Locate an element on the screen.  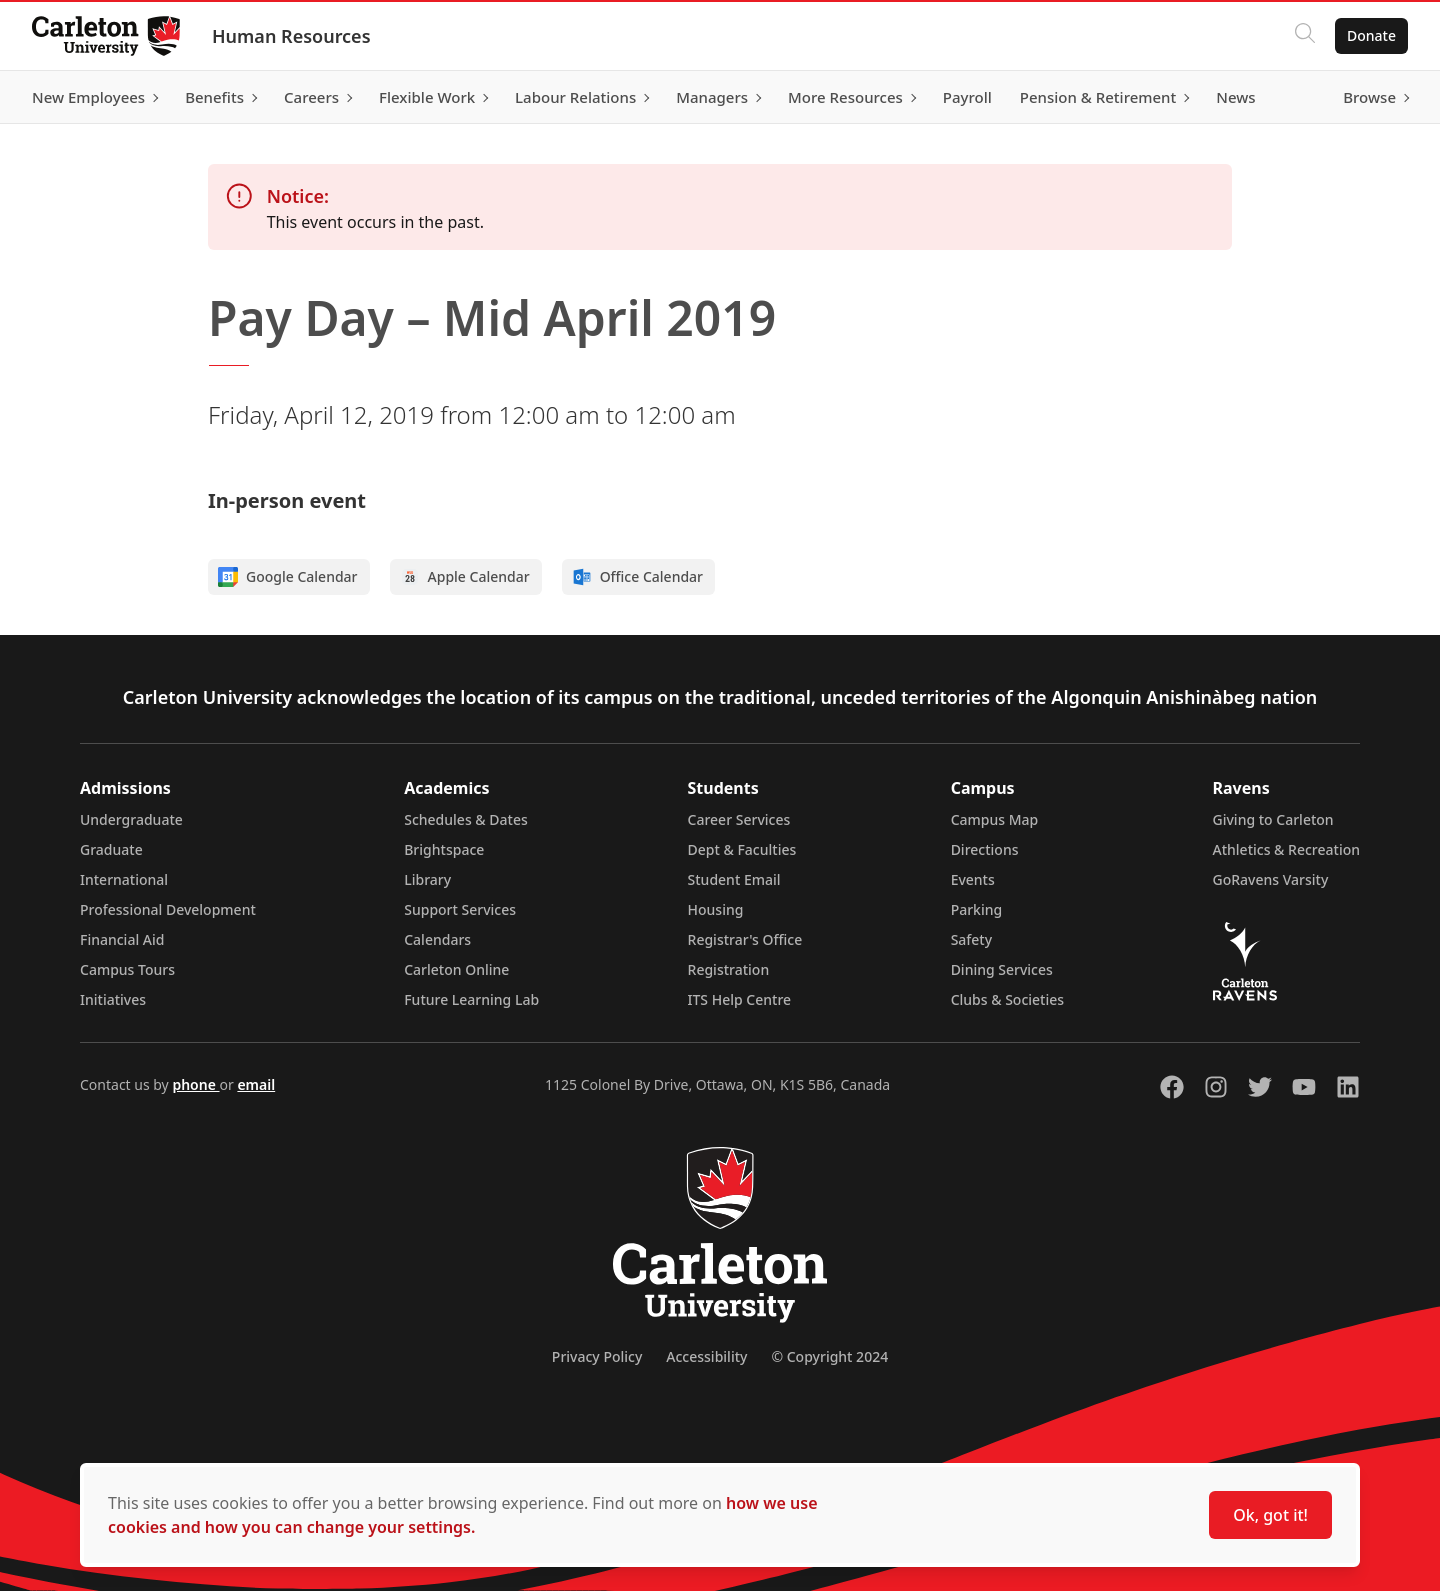
Google Calendar [Add to Google calendar] is located at coordinates (288, 577).